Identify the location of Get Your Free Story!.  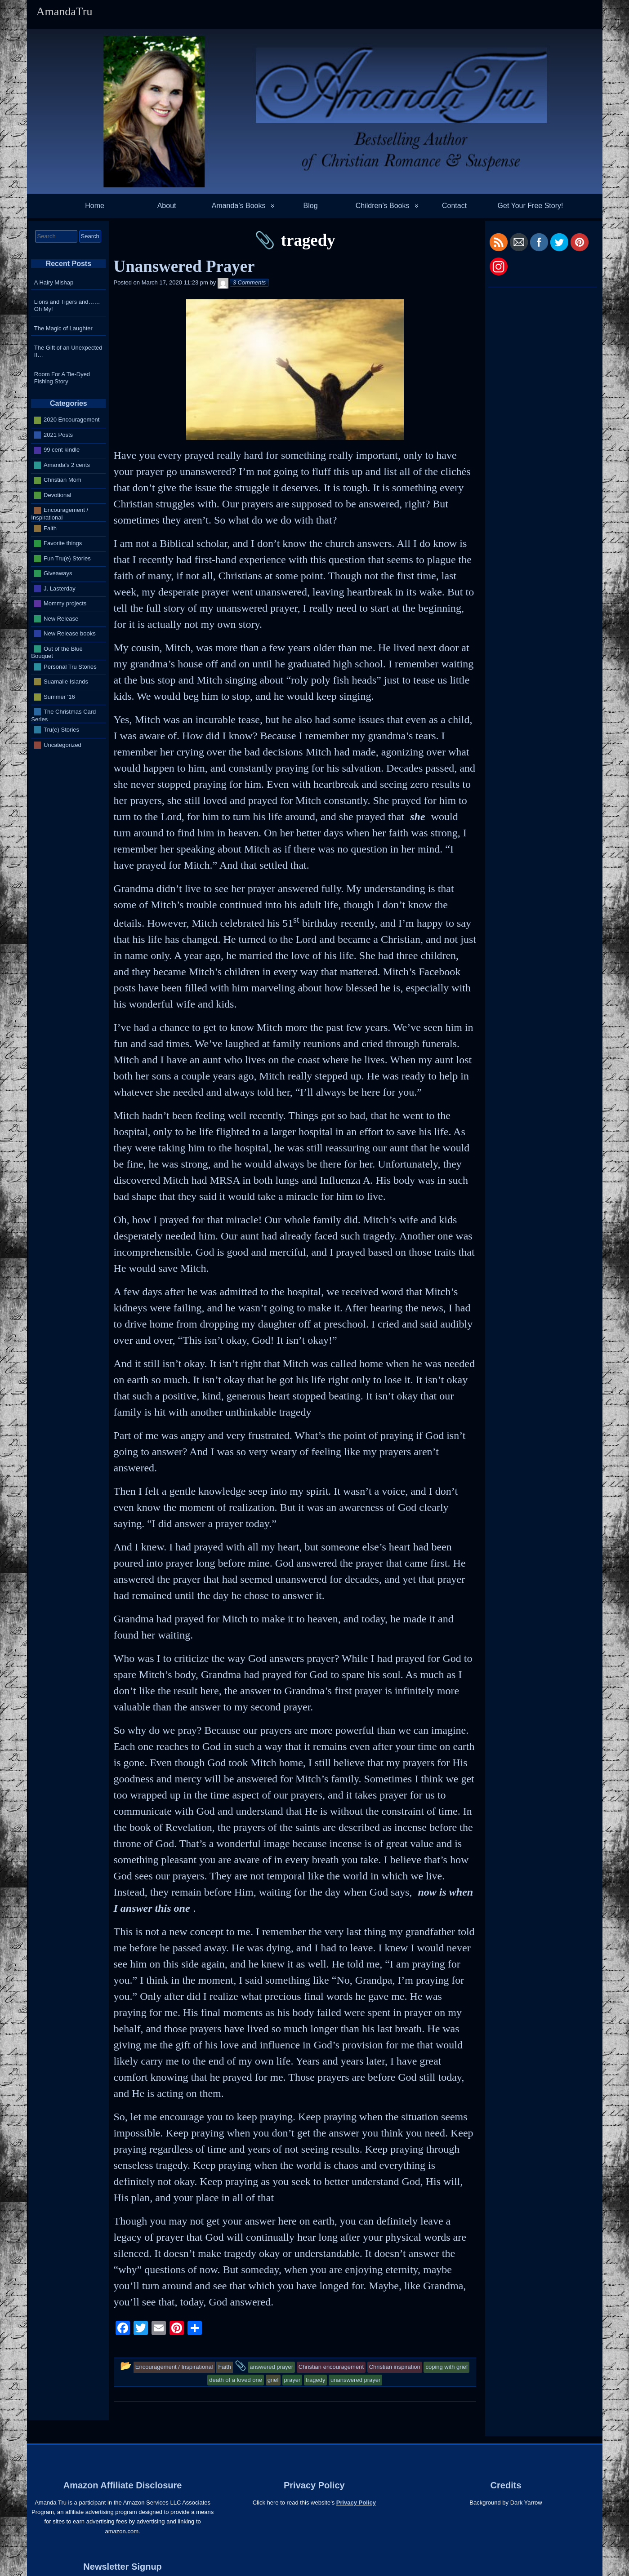
(530, 205).